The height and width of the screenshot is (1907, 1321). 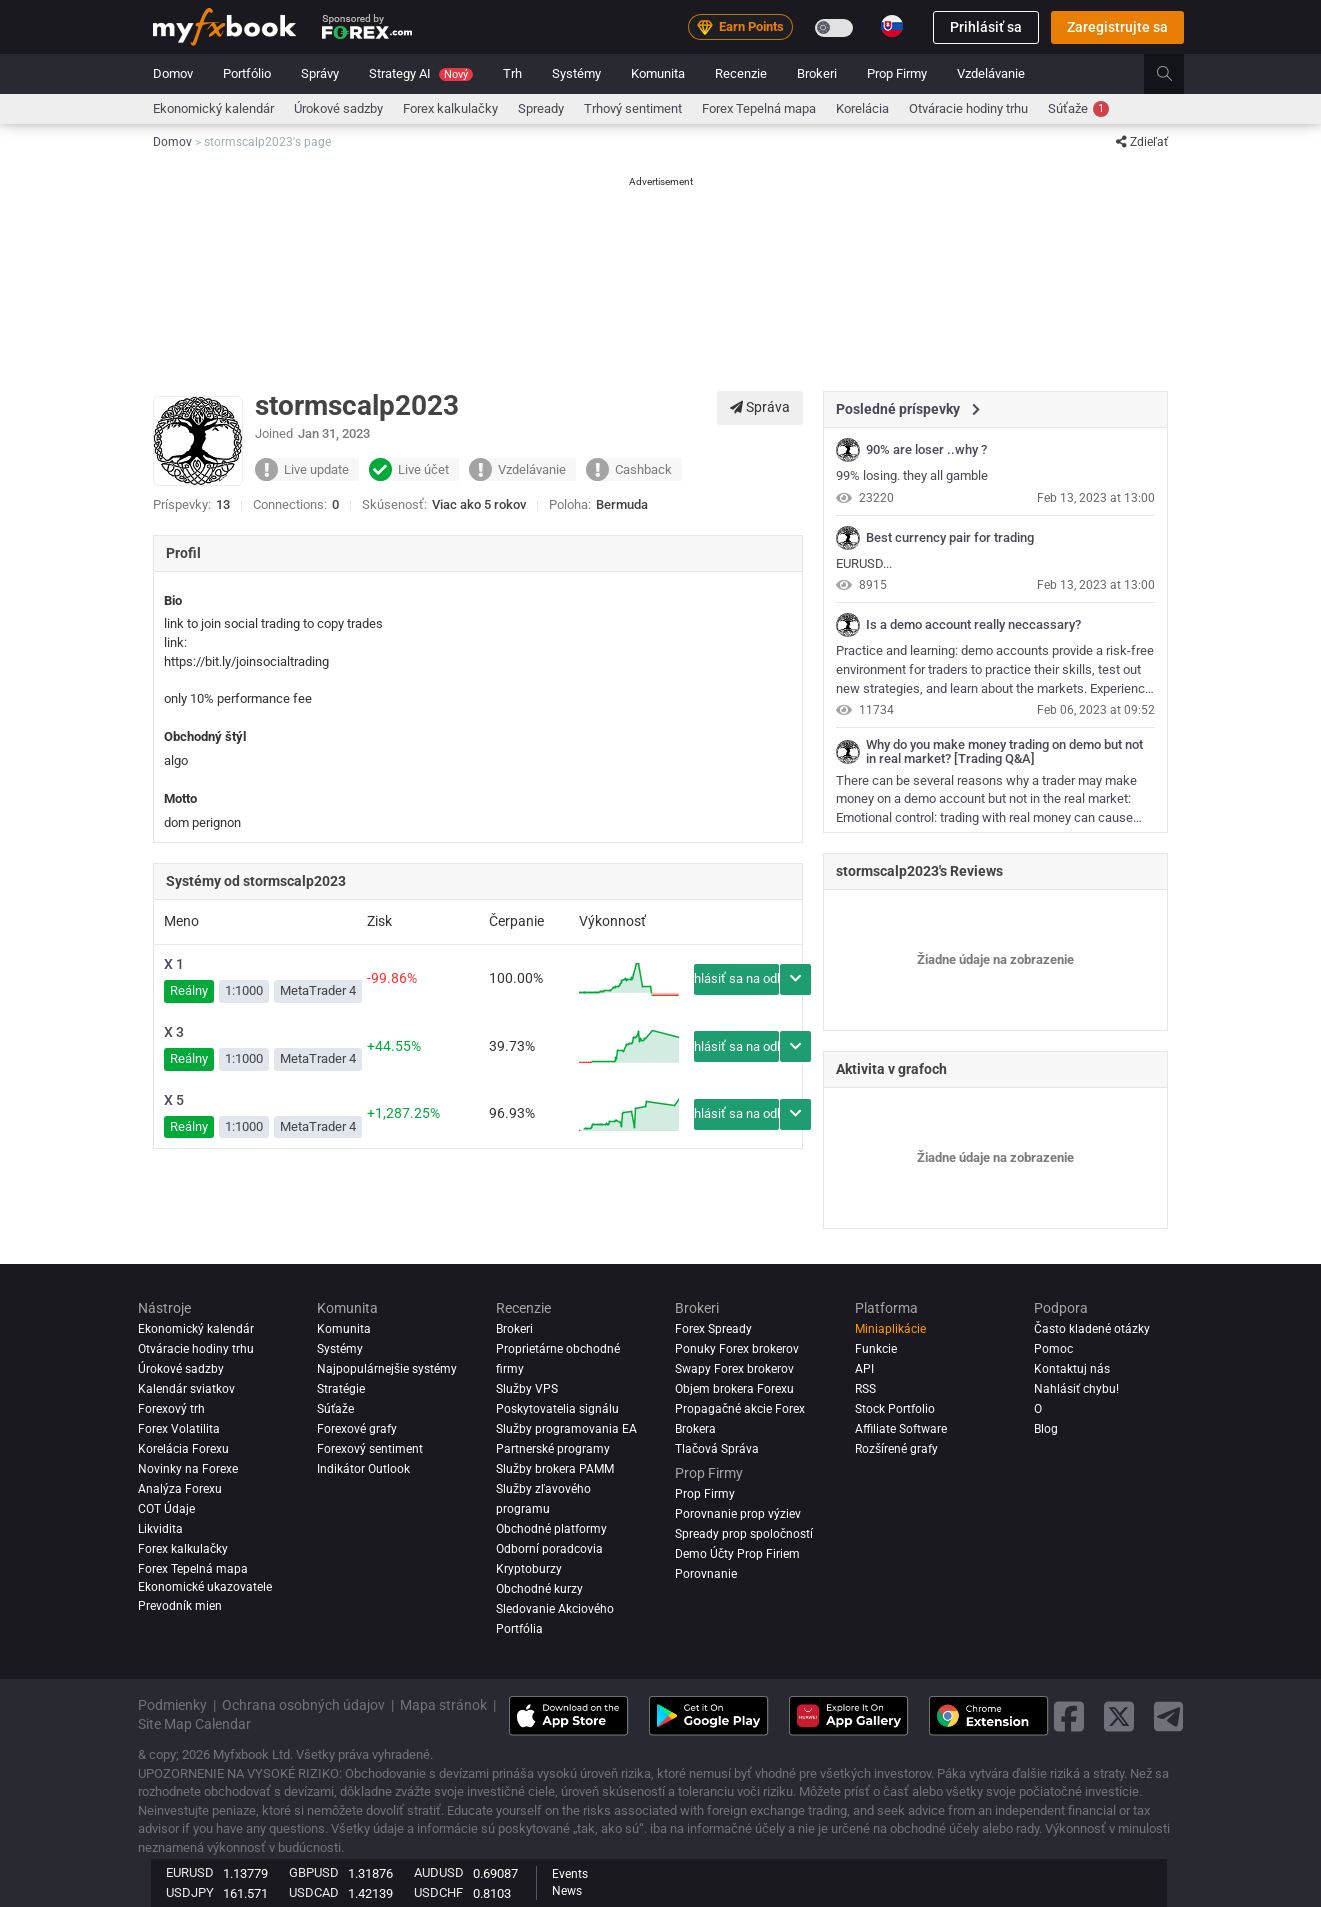 I want to click on Trhový sentiment, so click(x=633, y=108).